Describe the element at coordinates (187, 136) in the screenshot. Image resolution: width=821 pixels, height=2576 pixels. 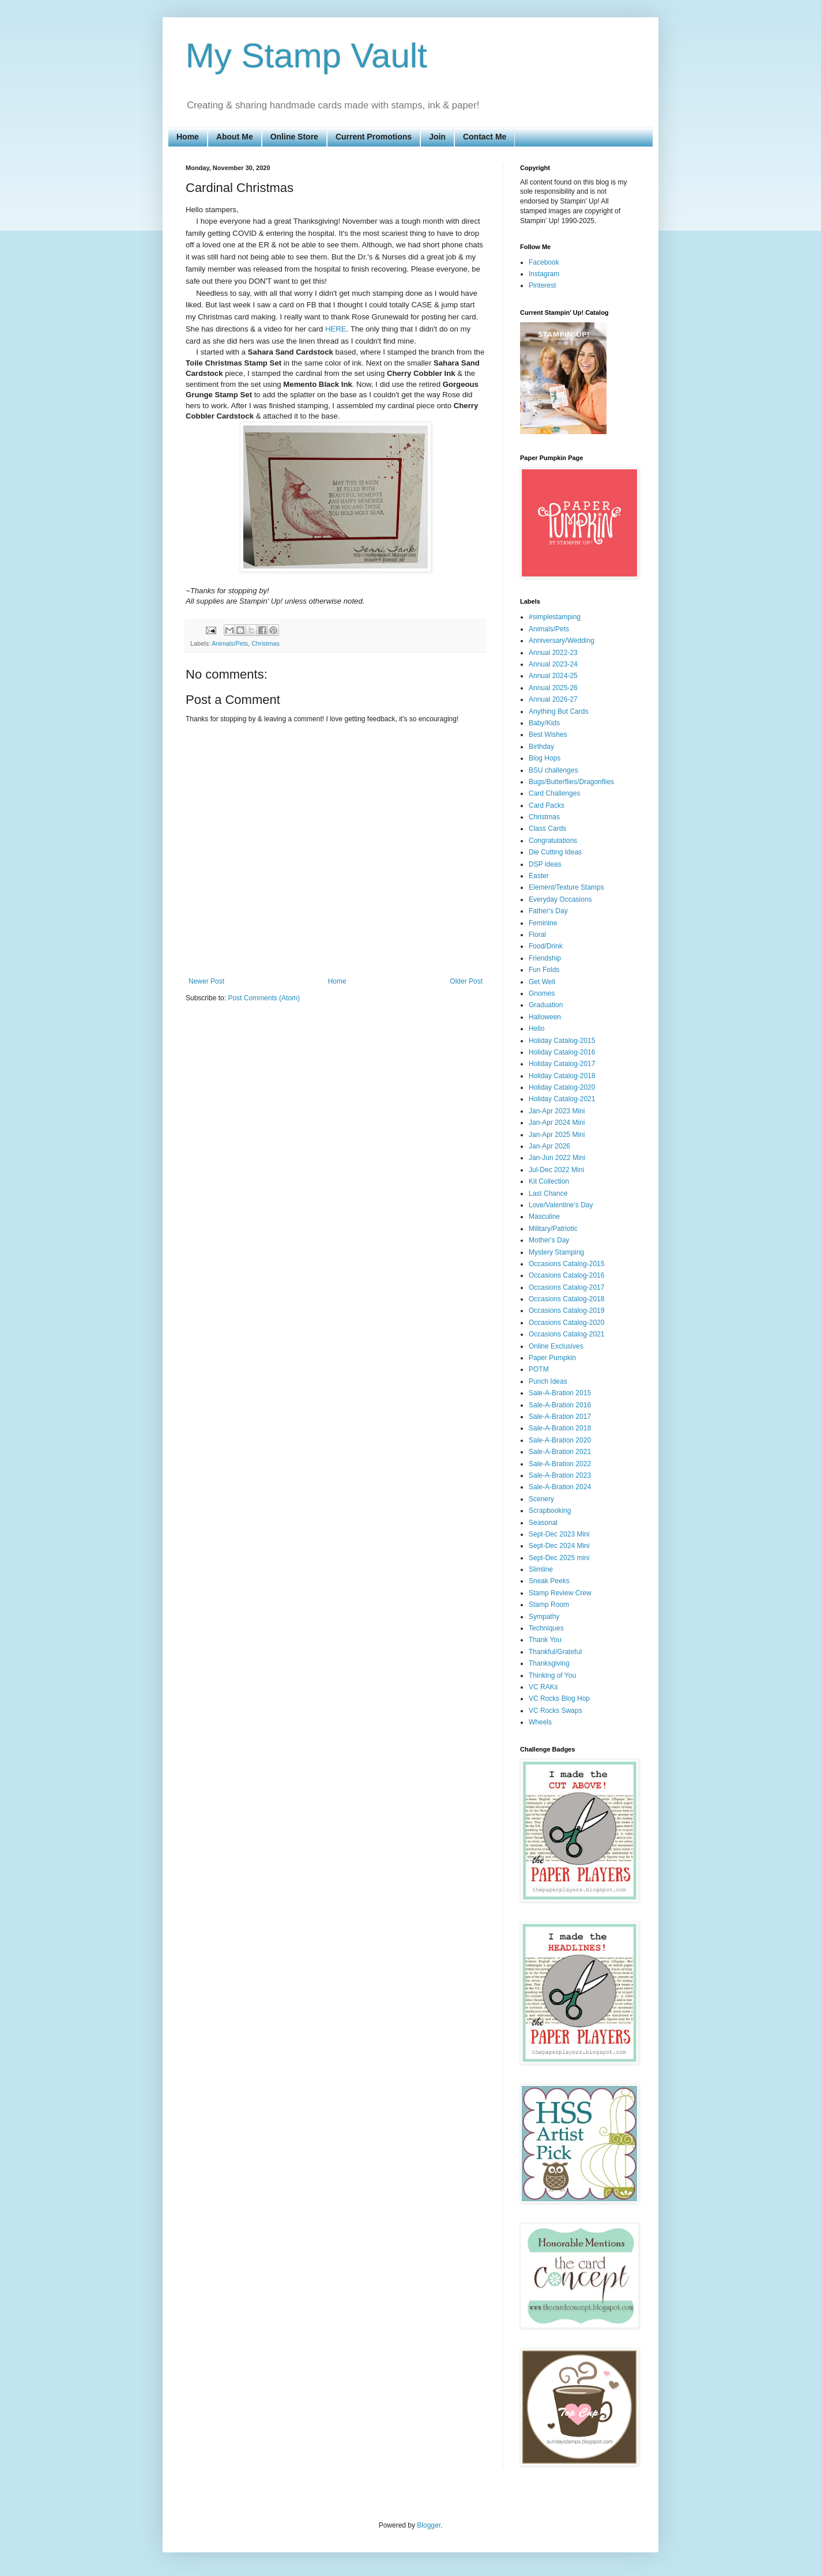
I see `Home` at that location.